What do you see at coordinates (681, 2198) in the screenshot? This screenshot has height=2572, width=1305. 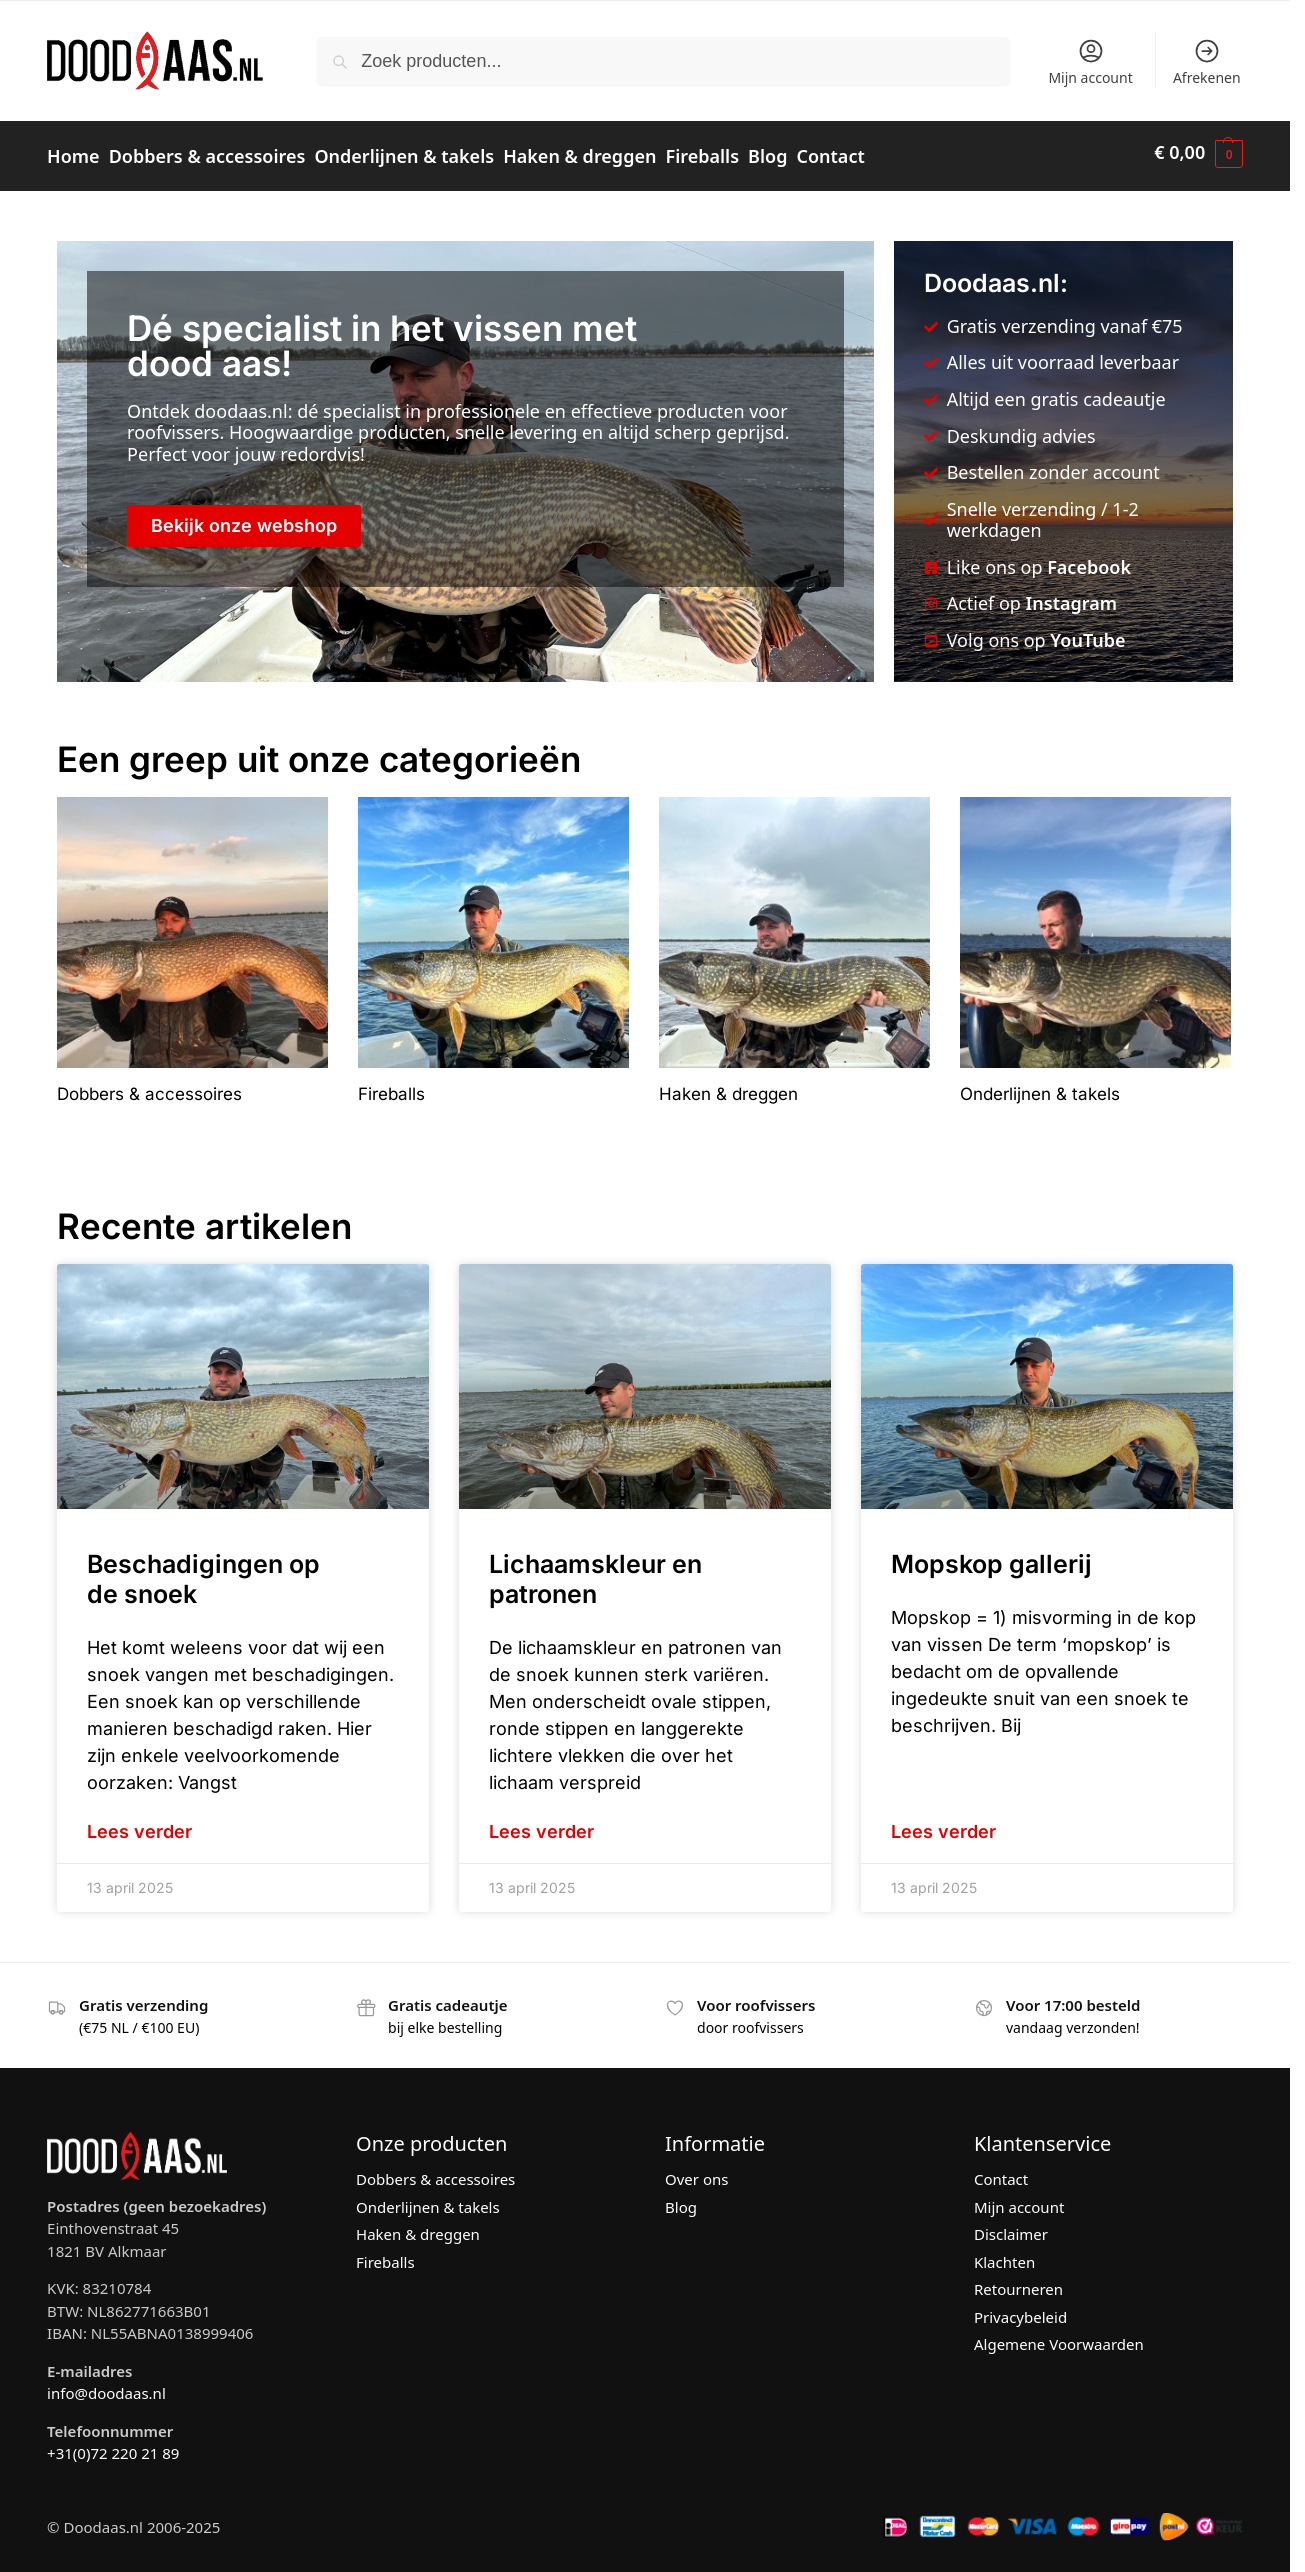 I see `Blog` at bounding box center [681, 2198].